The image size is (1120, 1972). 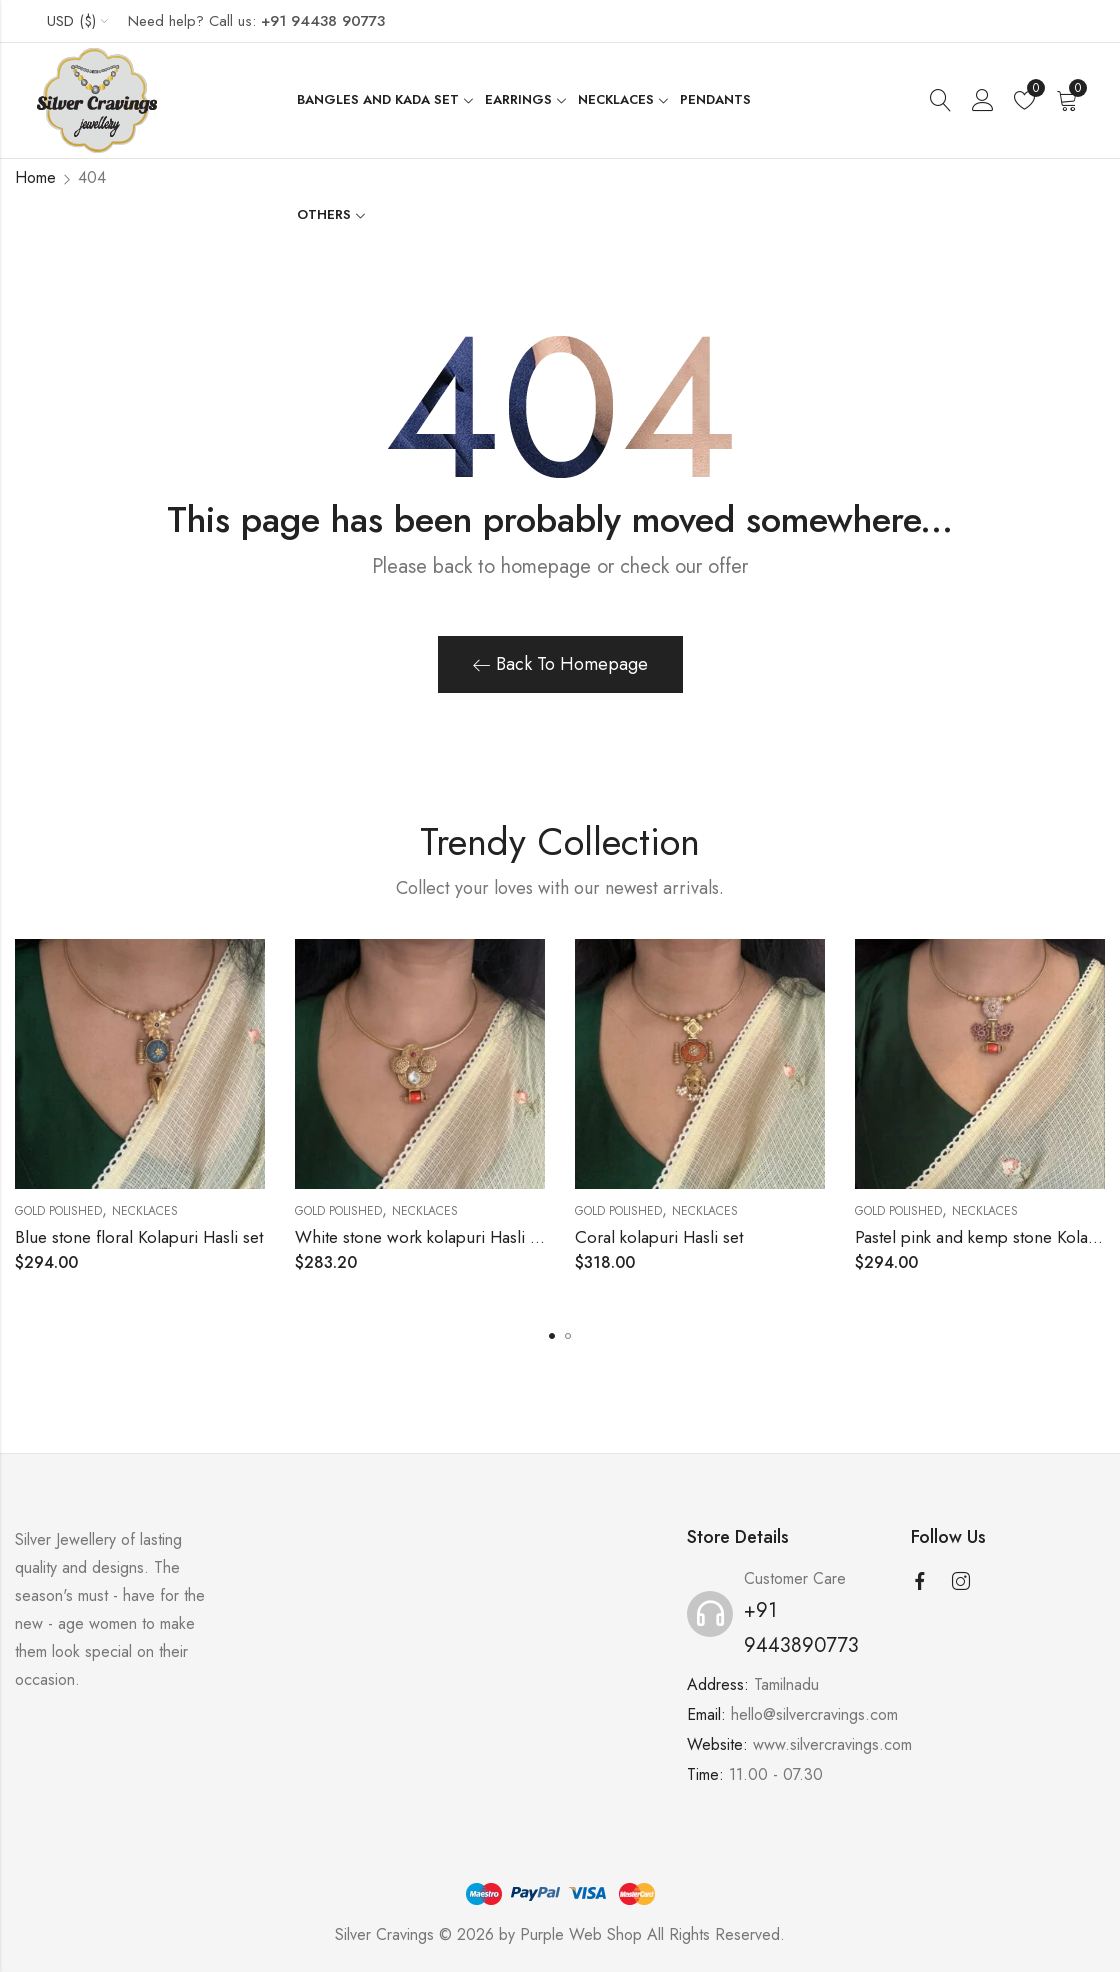 What do you see at coordinates (58, 1211) in the screenshot?
I see `Gold Polished` at bounding box center [58, 1211].